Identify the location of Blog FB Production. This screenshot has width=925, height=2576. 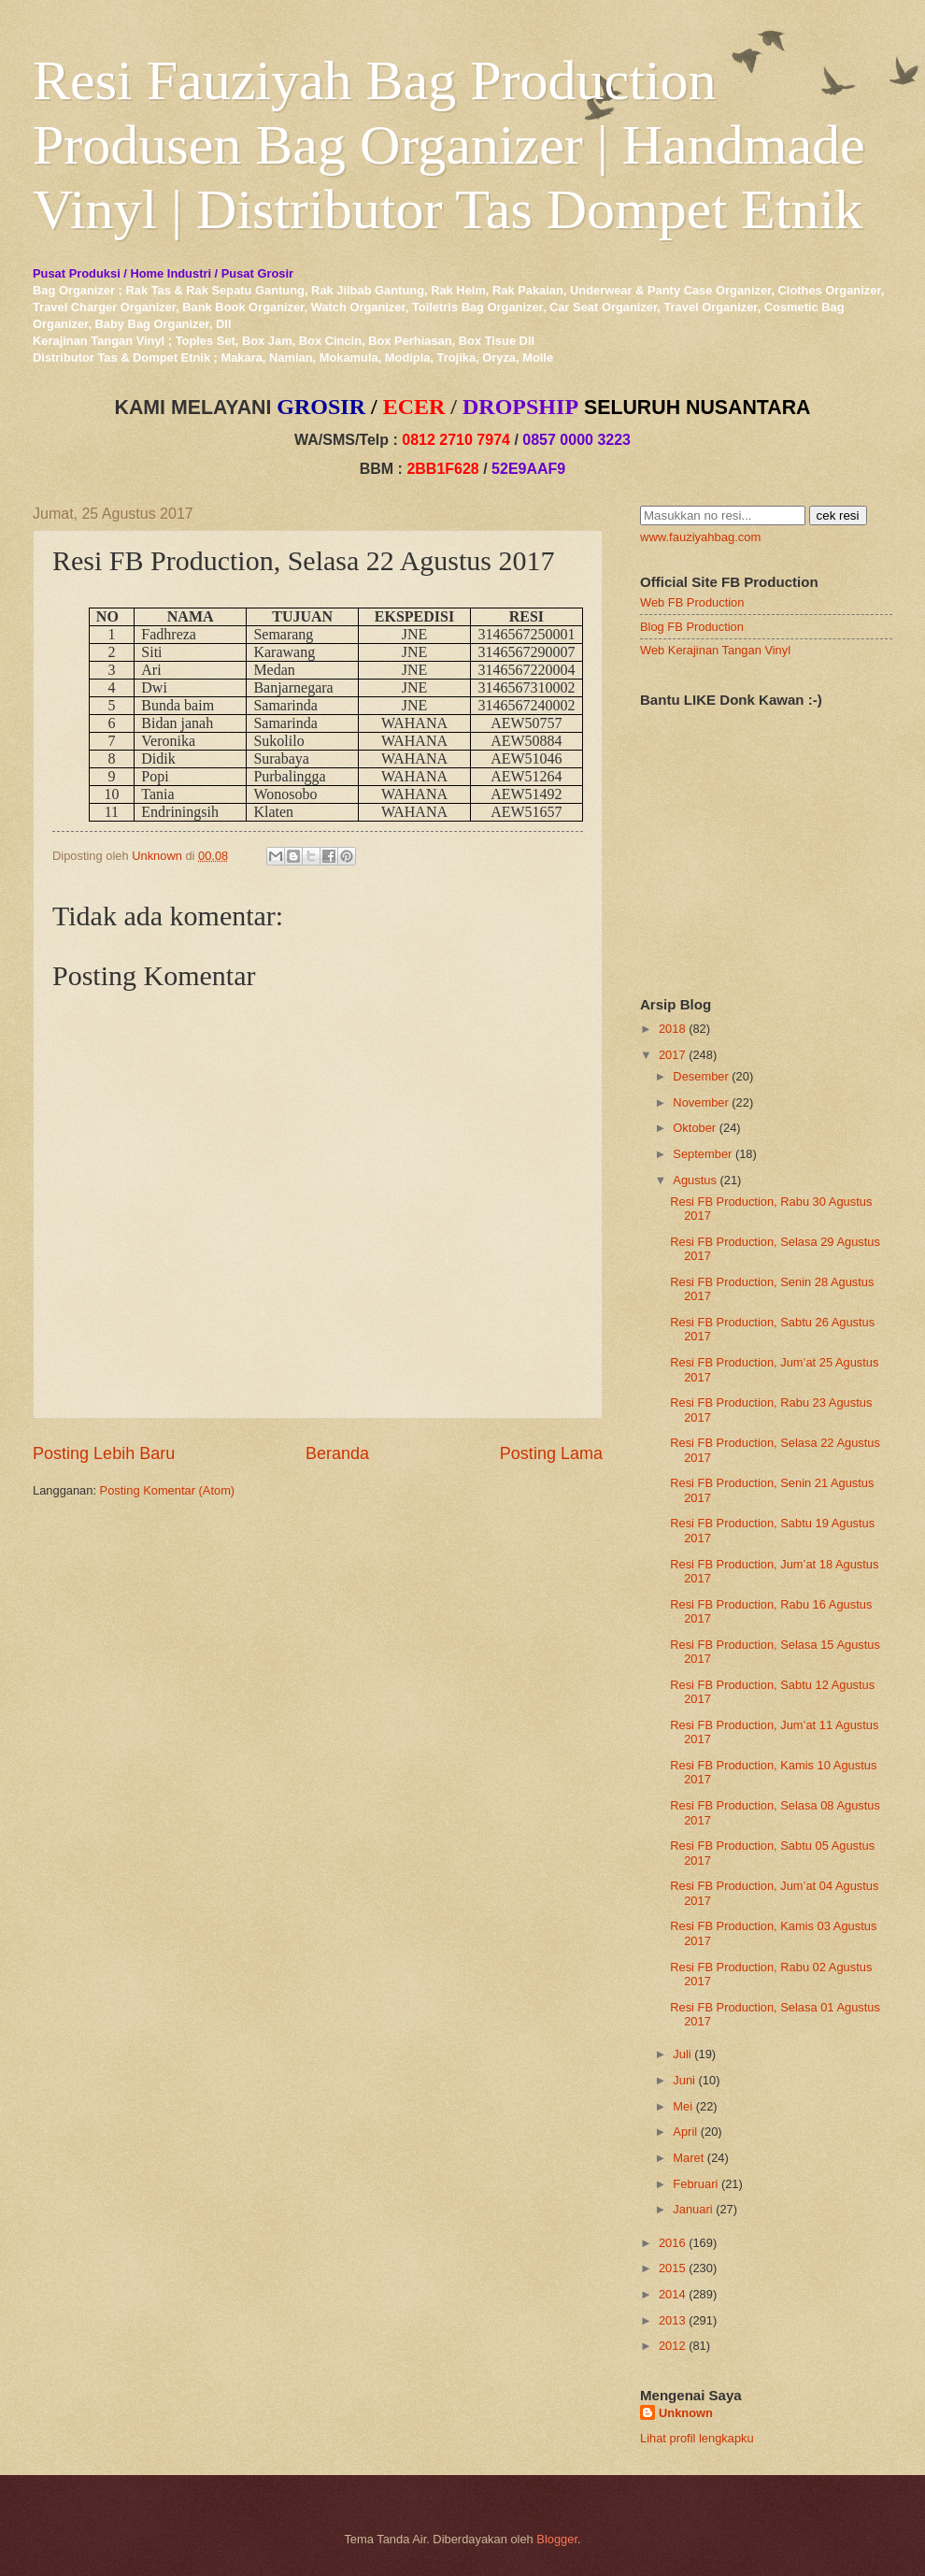
(692, 627).